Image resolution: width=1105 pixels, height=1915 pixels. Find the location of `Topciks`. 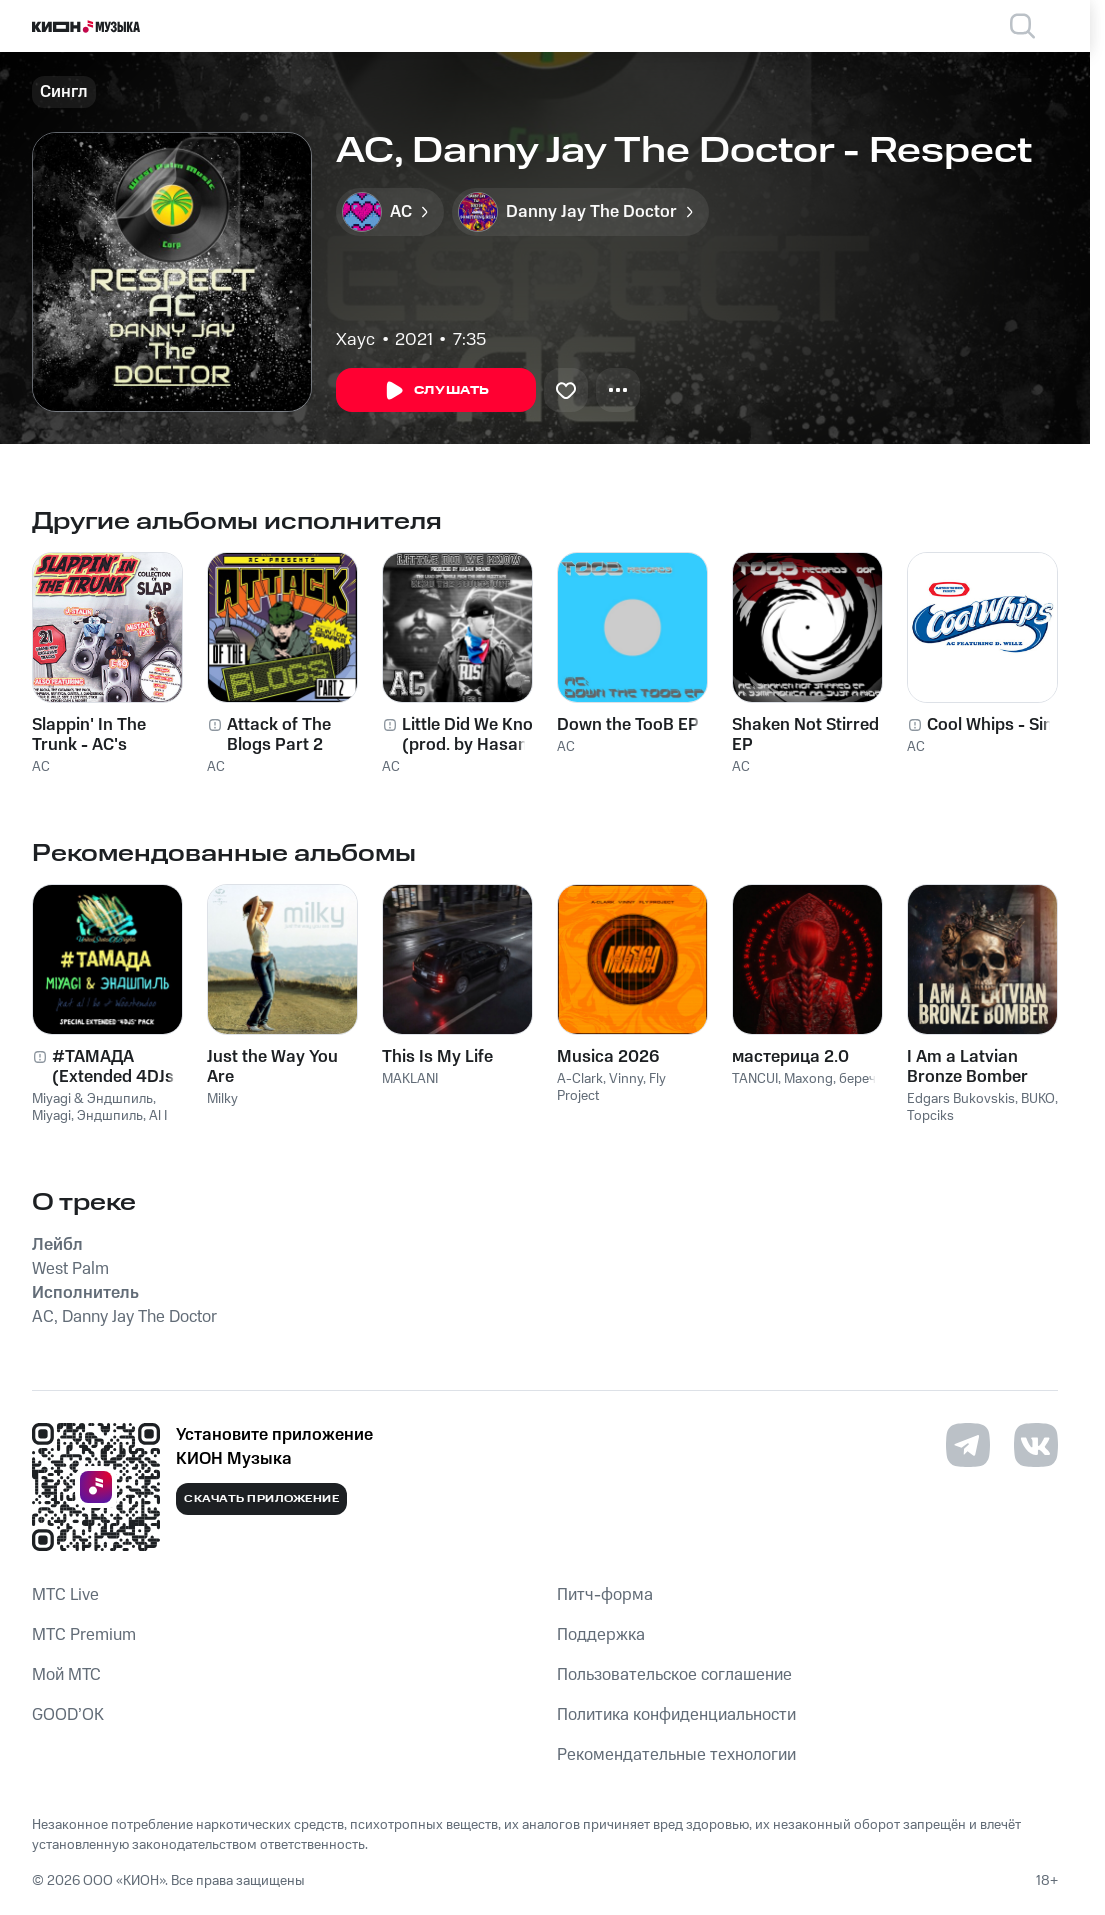

Topciks is located at coordinates (930, 1116).